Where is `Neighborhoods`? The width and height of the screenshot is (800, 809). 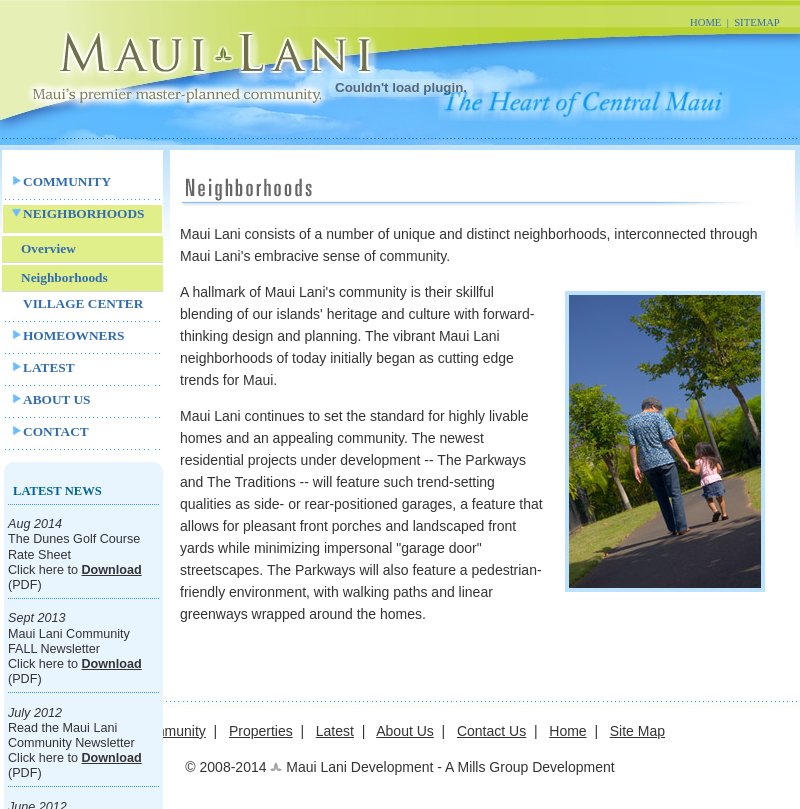 Neighborhoods is located at coordinates (64, 277).